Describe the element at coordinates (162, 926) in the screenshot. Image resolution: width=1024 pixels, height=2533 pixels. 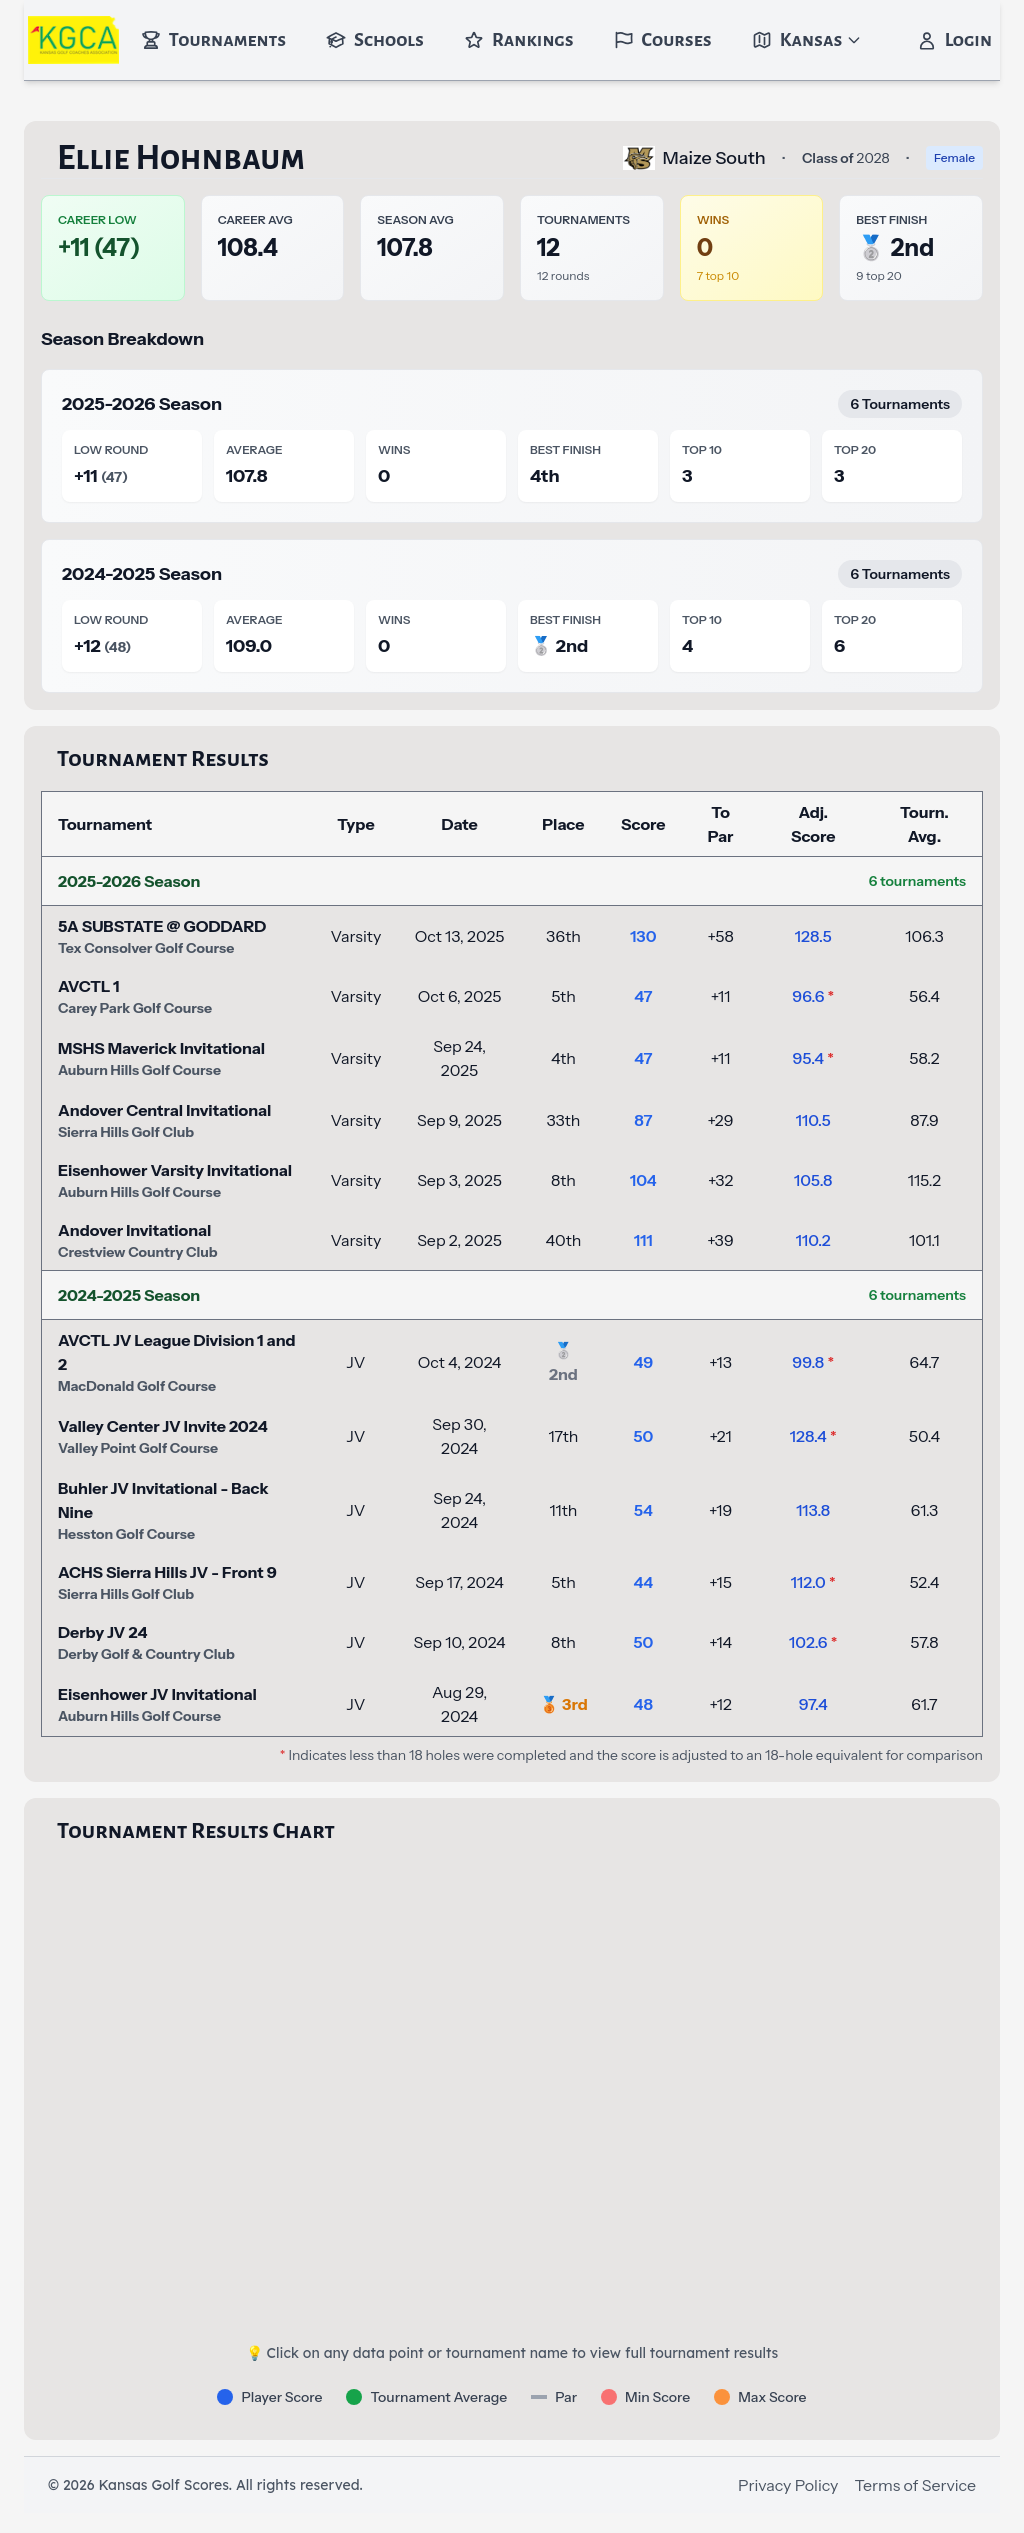
I see `5A SUBSTATE @ GODDARD` at that location.